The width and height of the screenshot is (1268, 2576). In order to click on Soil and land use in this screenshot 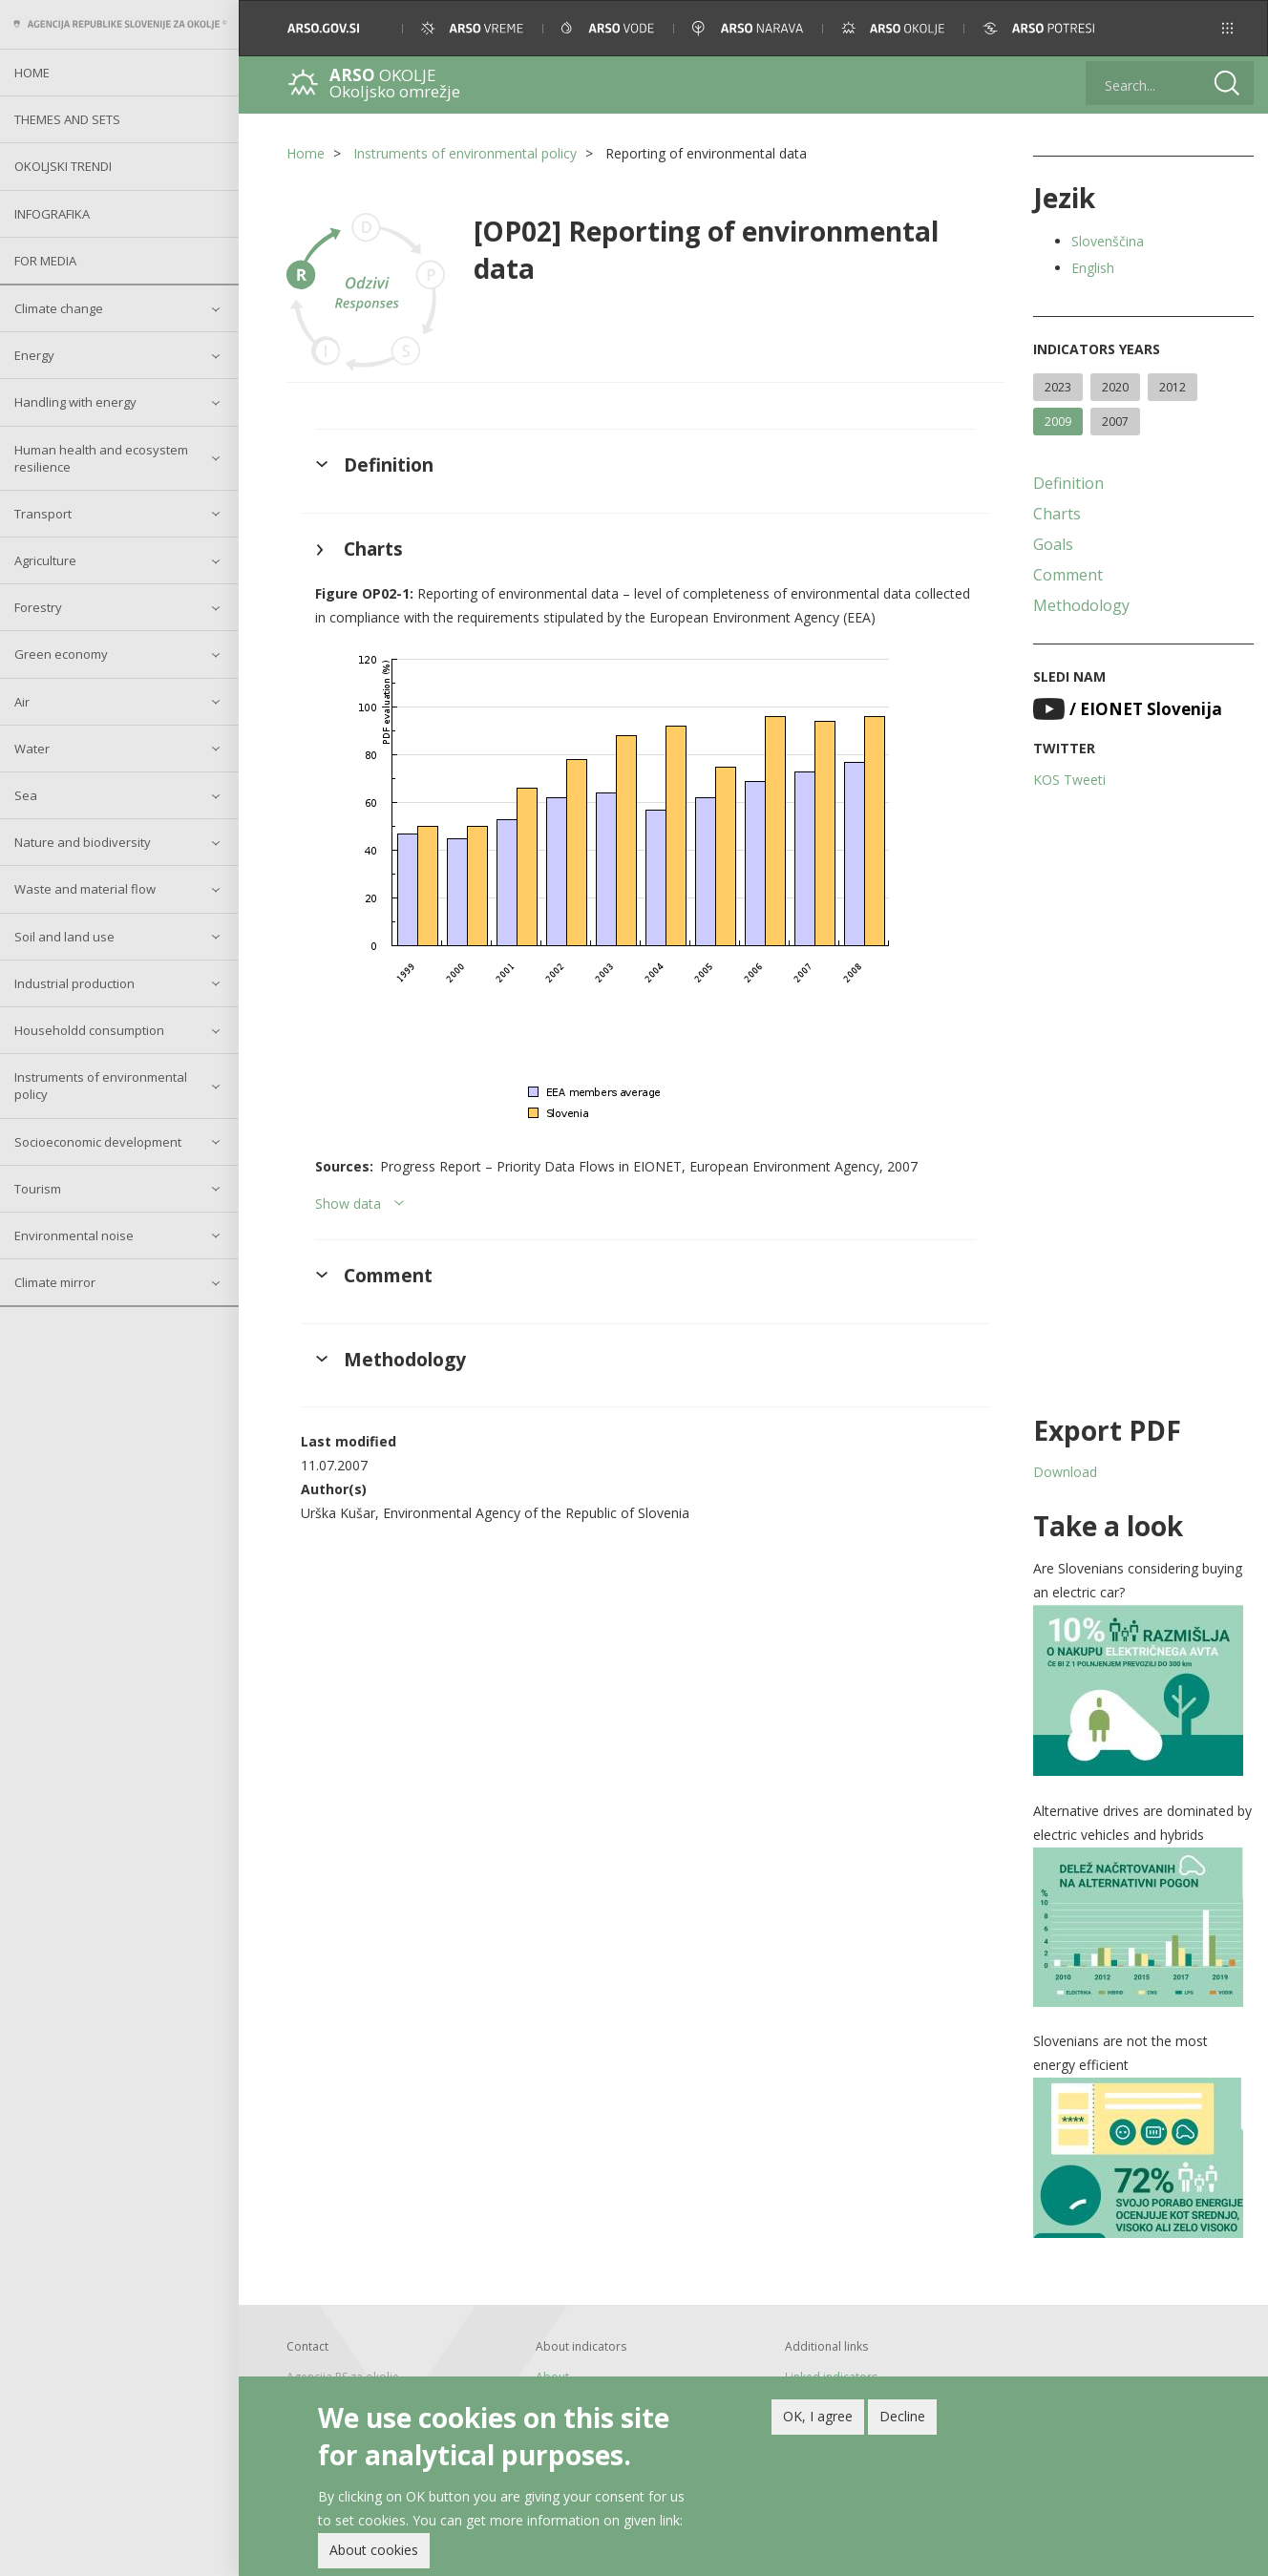, I will do `click(64, 936)`.